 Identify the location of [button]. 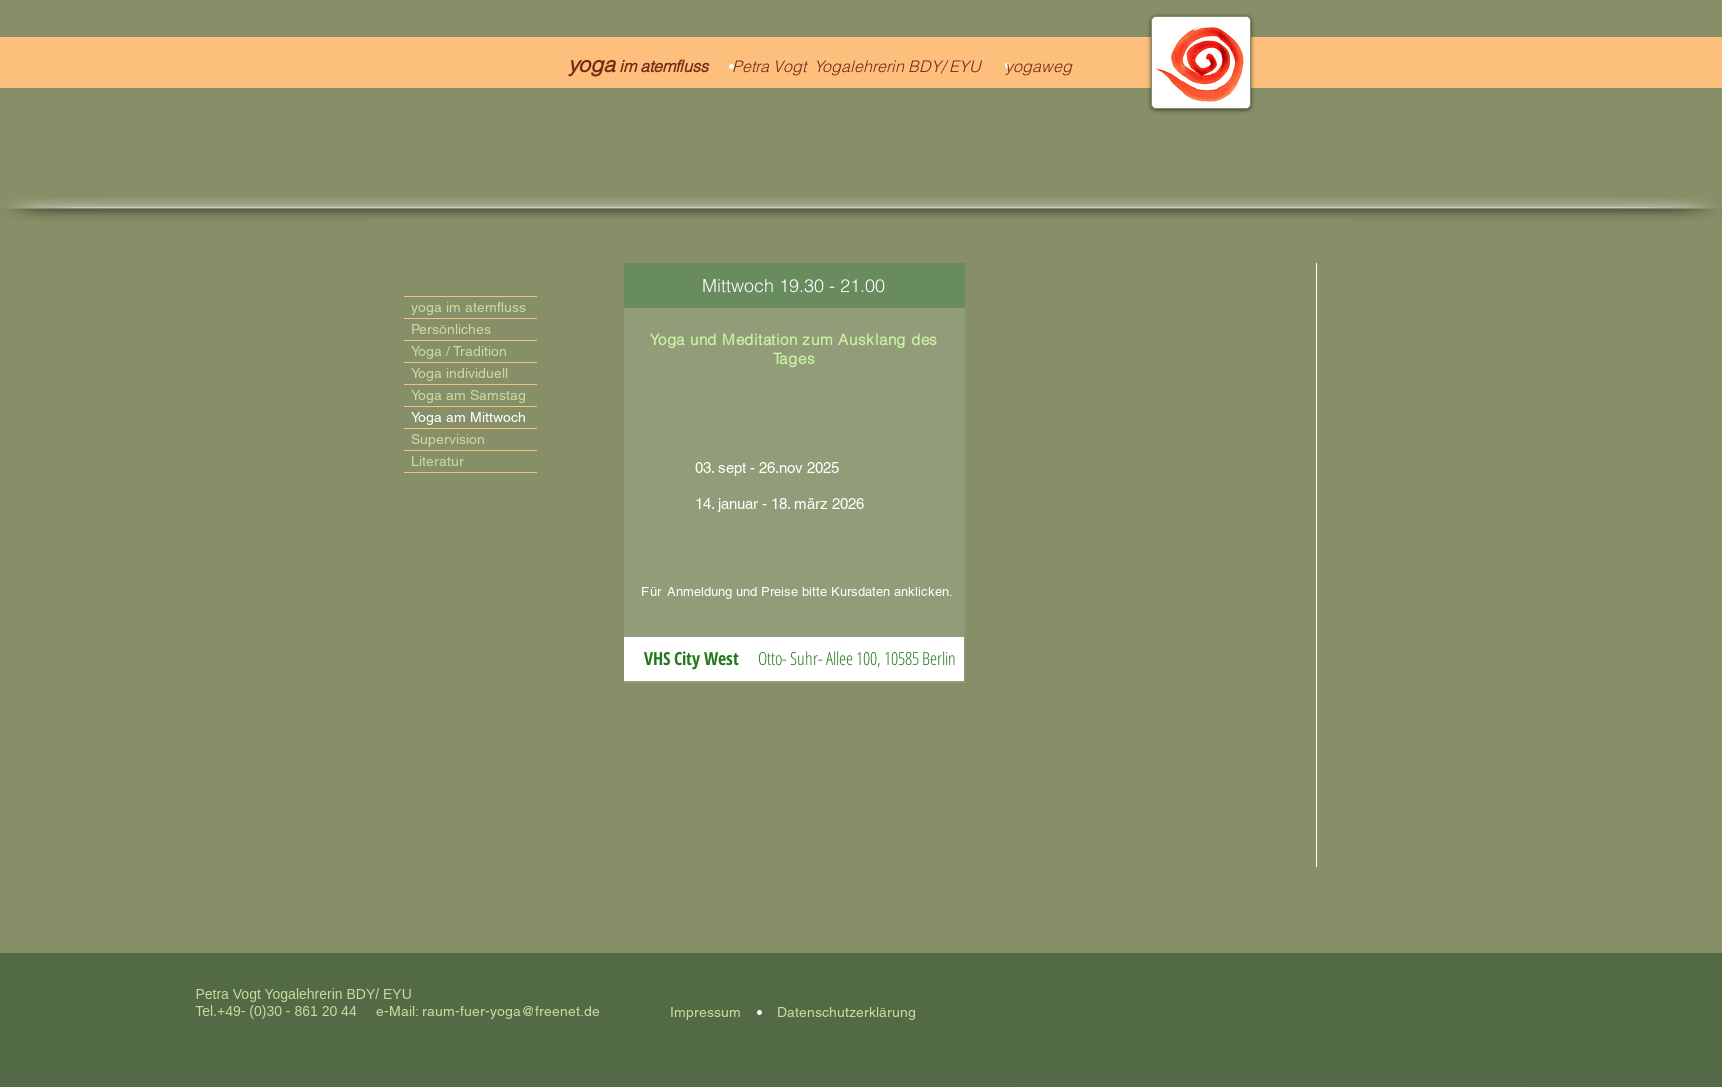
(691, 659).